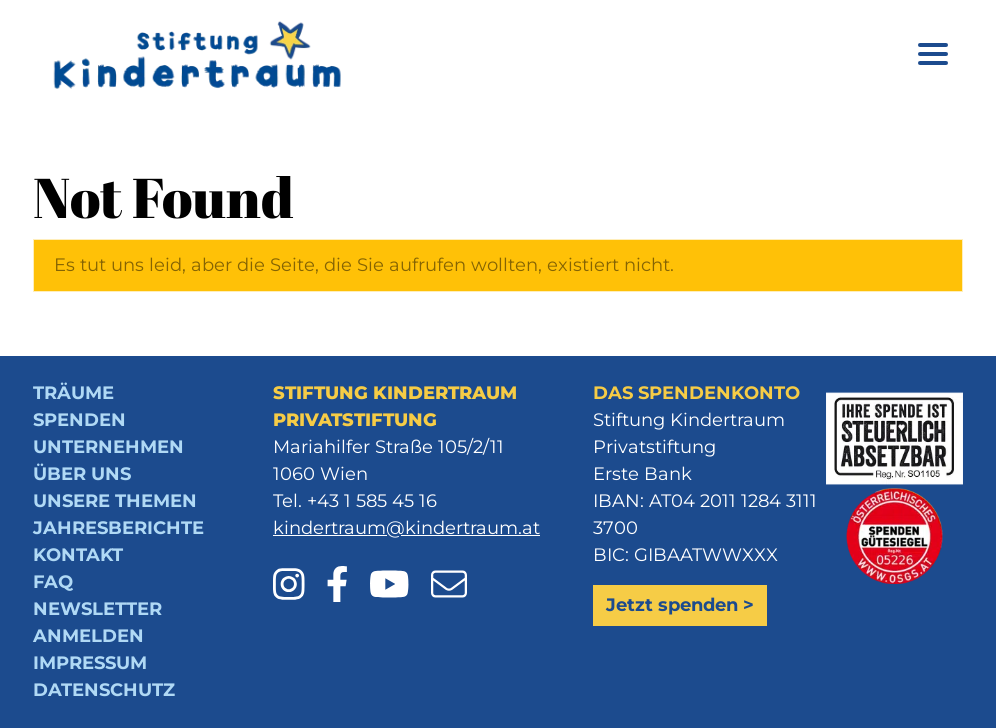 The image size is (996, 728). Describe the element at coordinates (90, 663) in the screenshot. I see `Impressum` at that location.